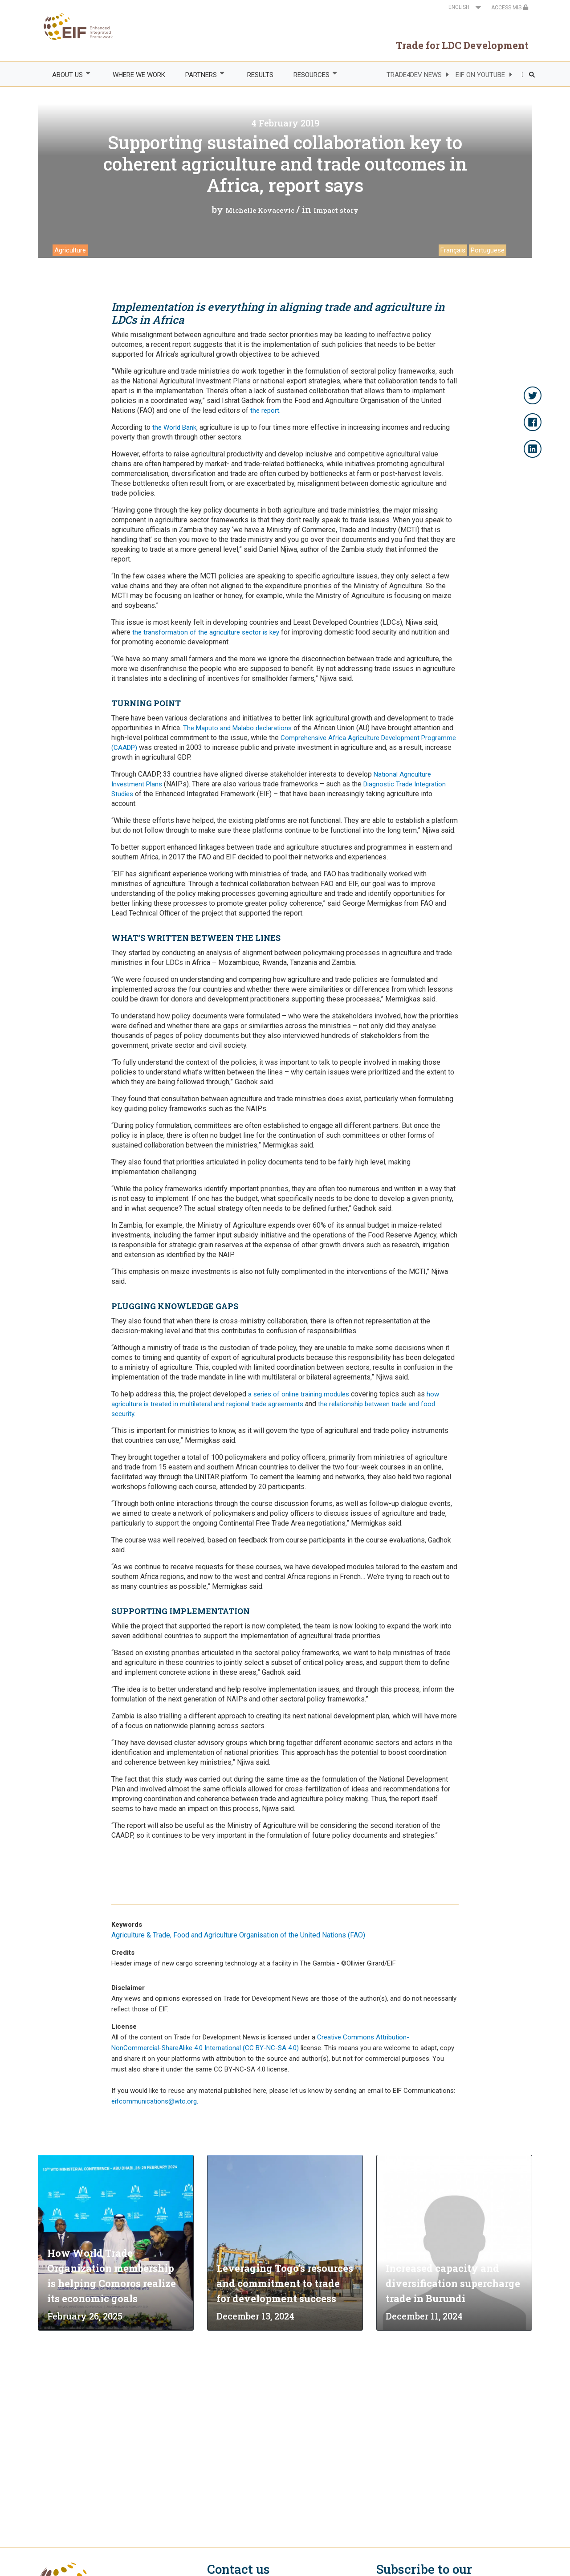 The height and width of the screenshot is (2576, 570). I want to click on RESULTS [menuitem], so click(260, 75).